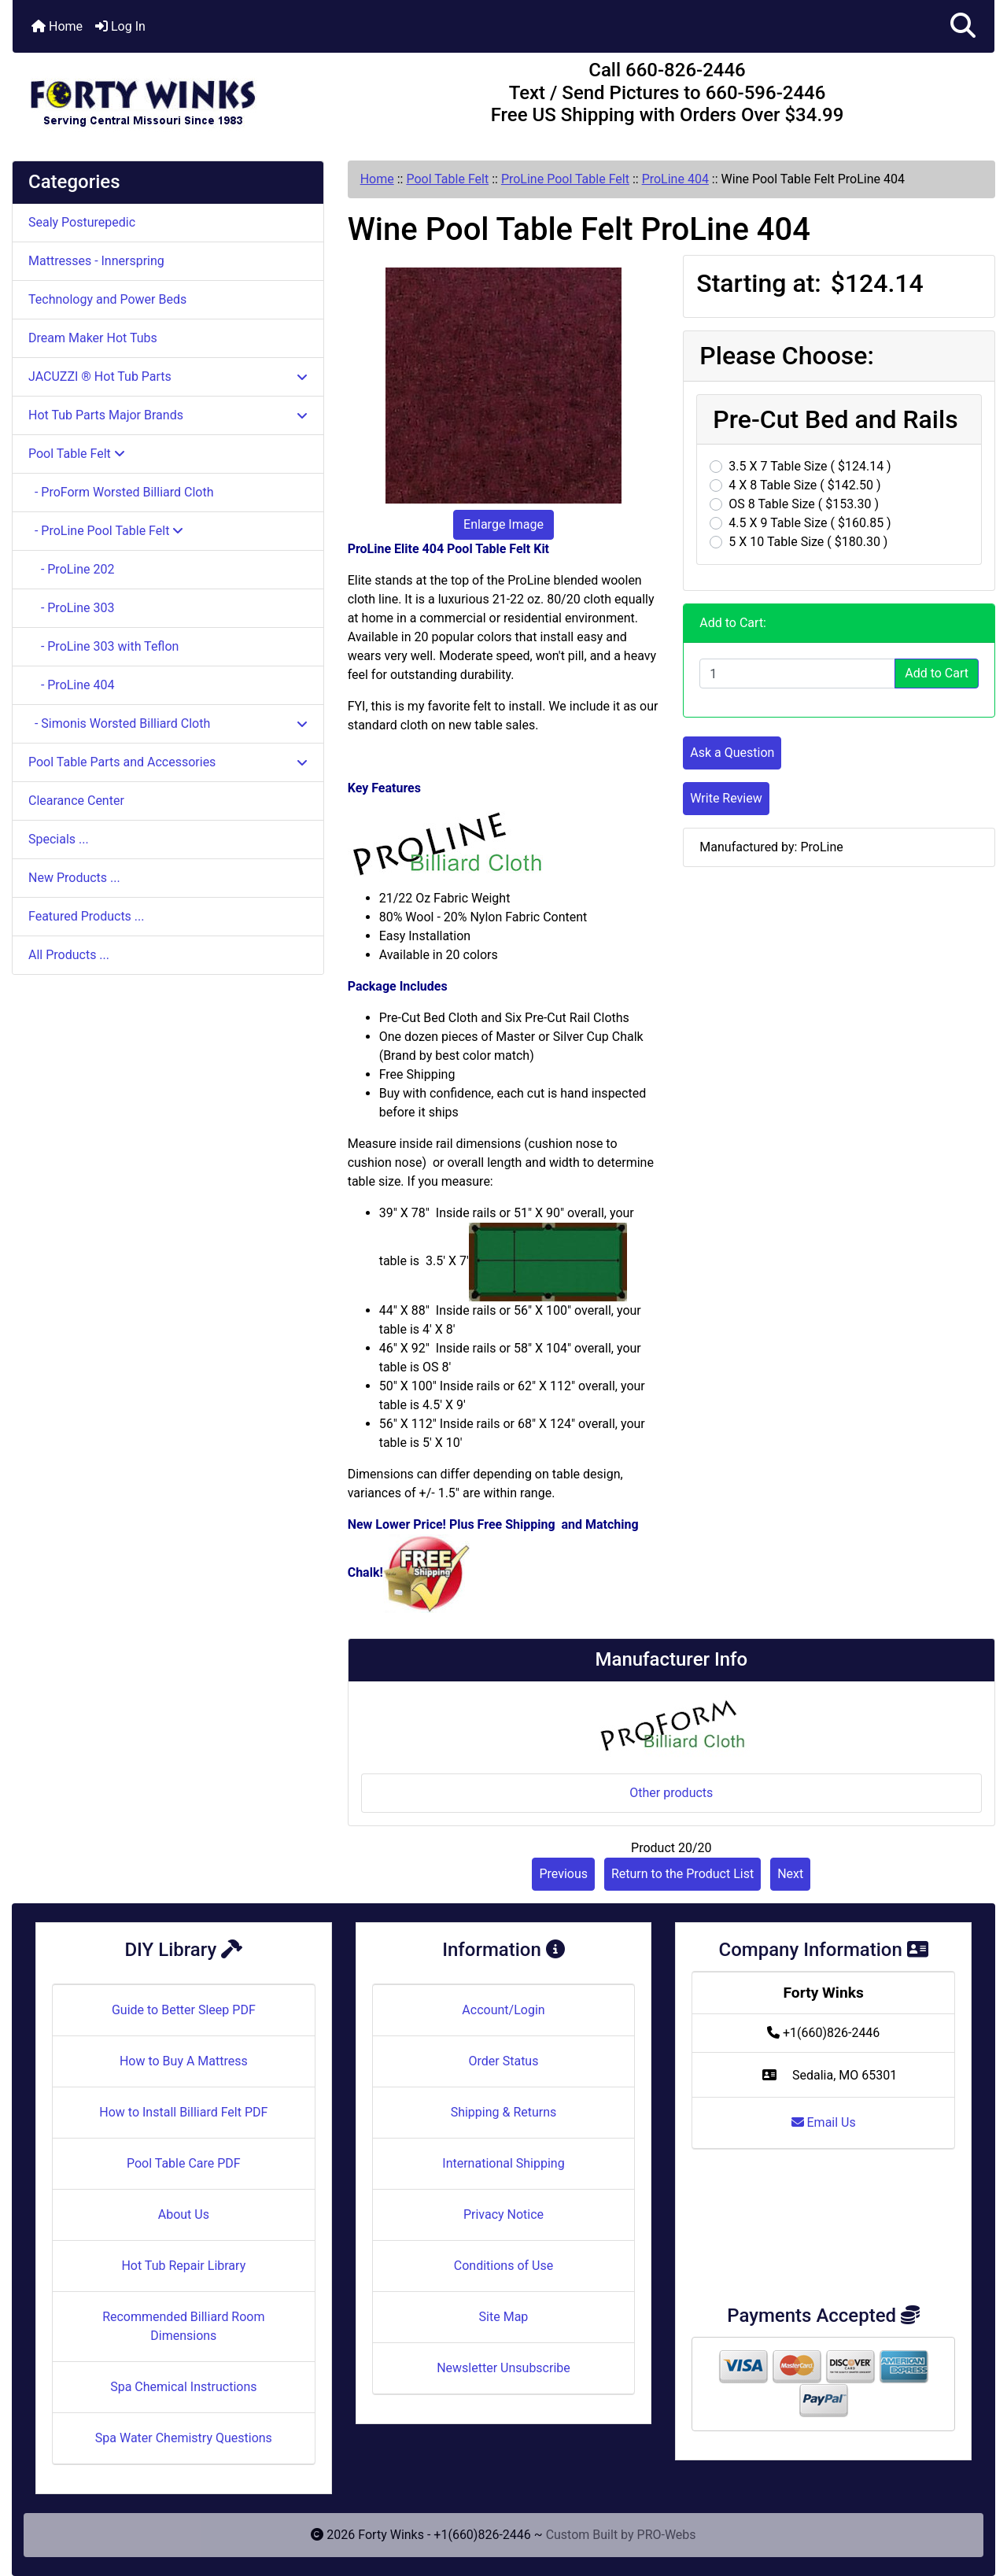 This screenshot has width=1007, height=2576. I want to click on Sealy Posturepedic, so click(81, 222).